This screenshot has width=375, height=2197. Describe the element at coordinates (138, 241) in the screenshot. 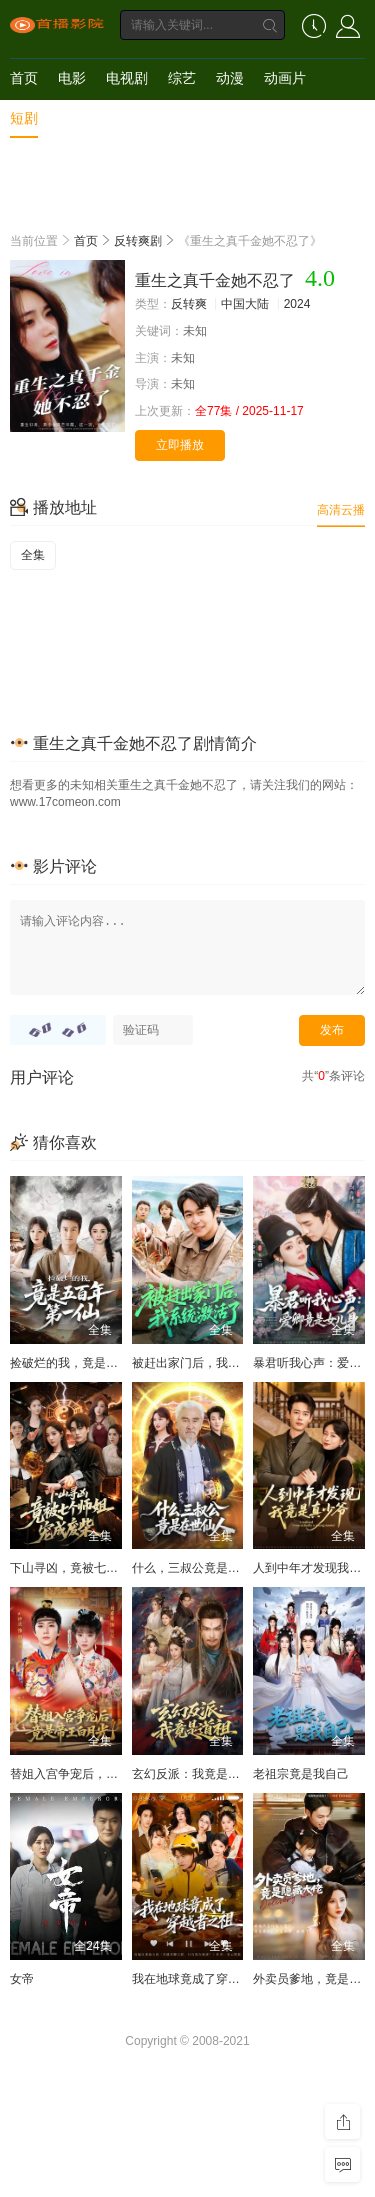

I see `反转爽剧` at that location.